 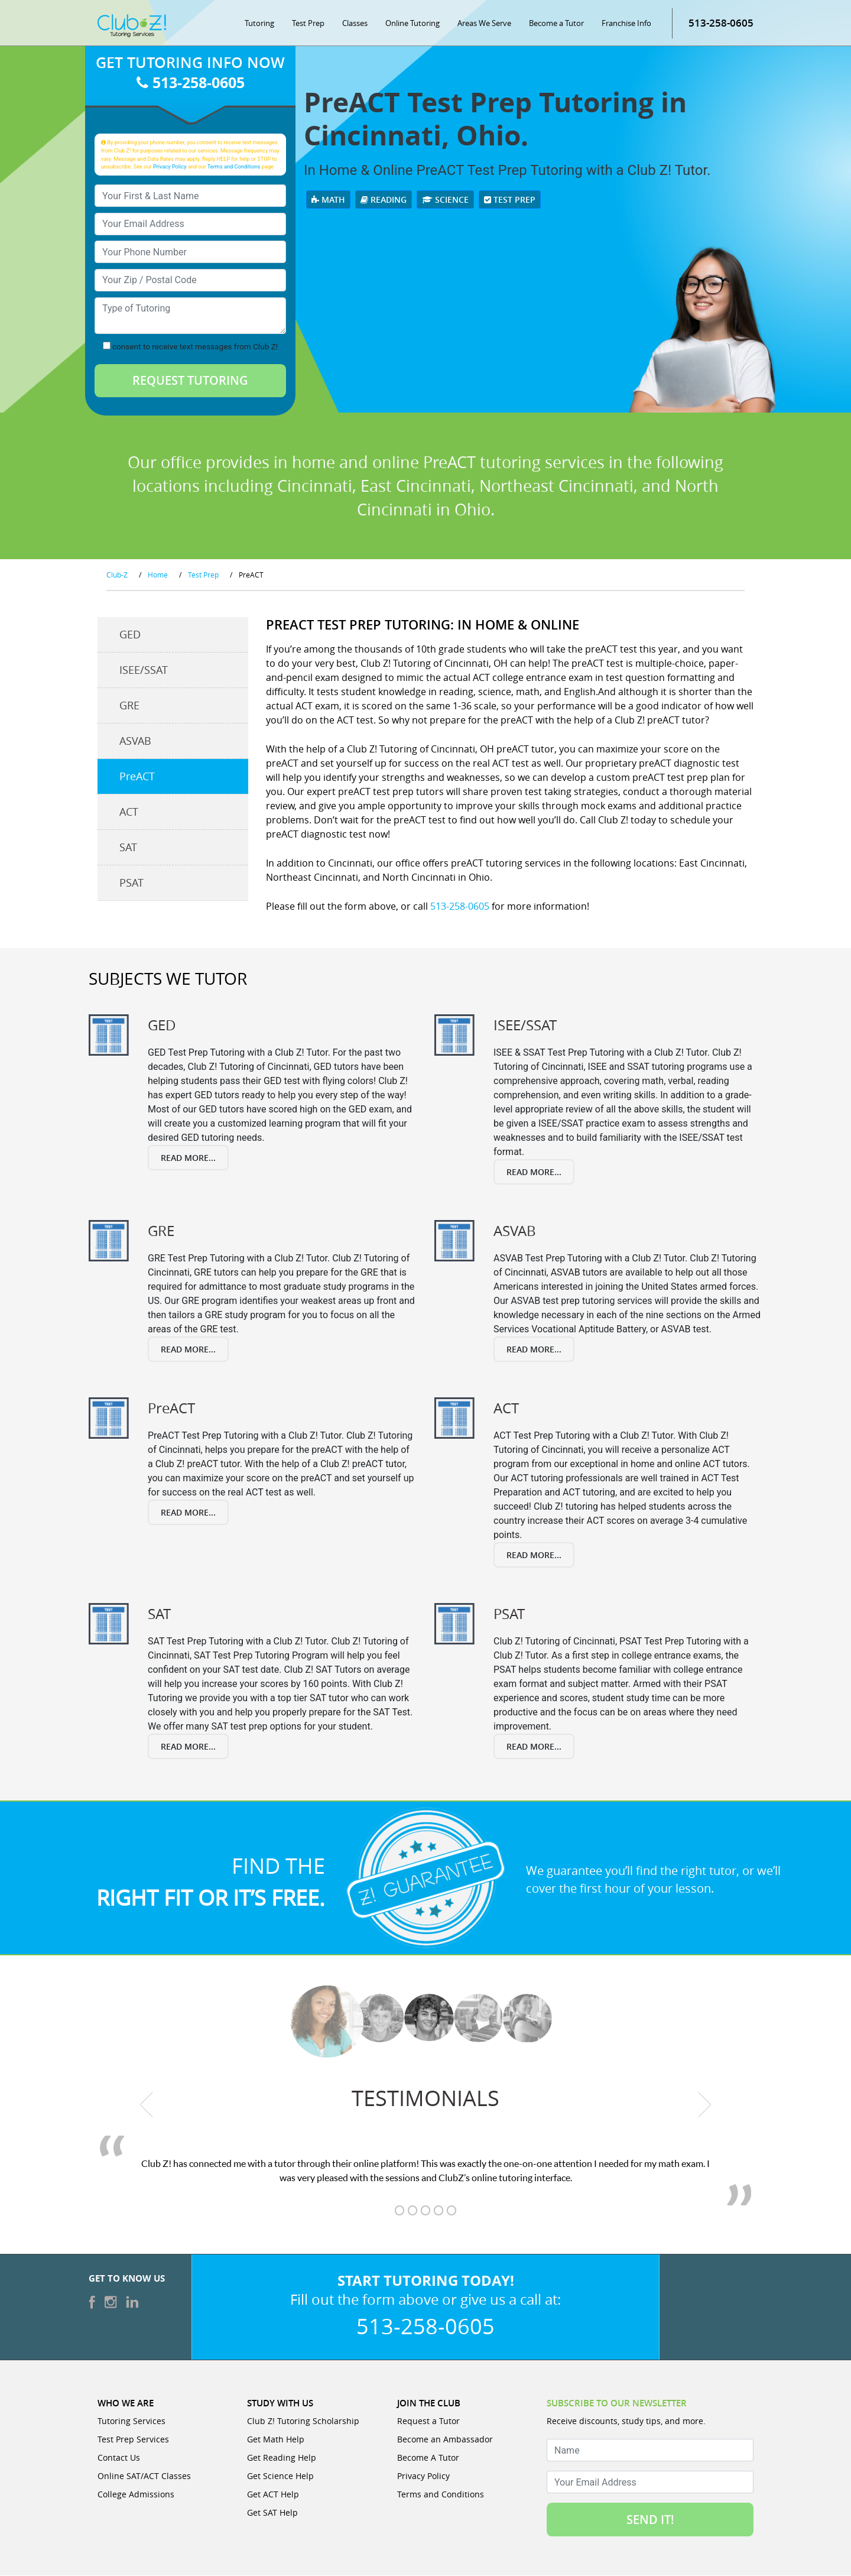 What do you see at coordinates (133, 2439) in the screenshot?
I see `Test Prep Services` at bounding box center [133, 2439].